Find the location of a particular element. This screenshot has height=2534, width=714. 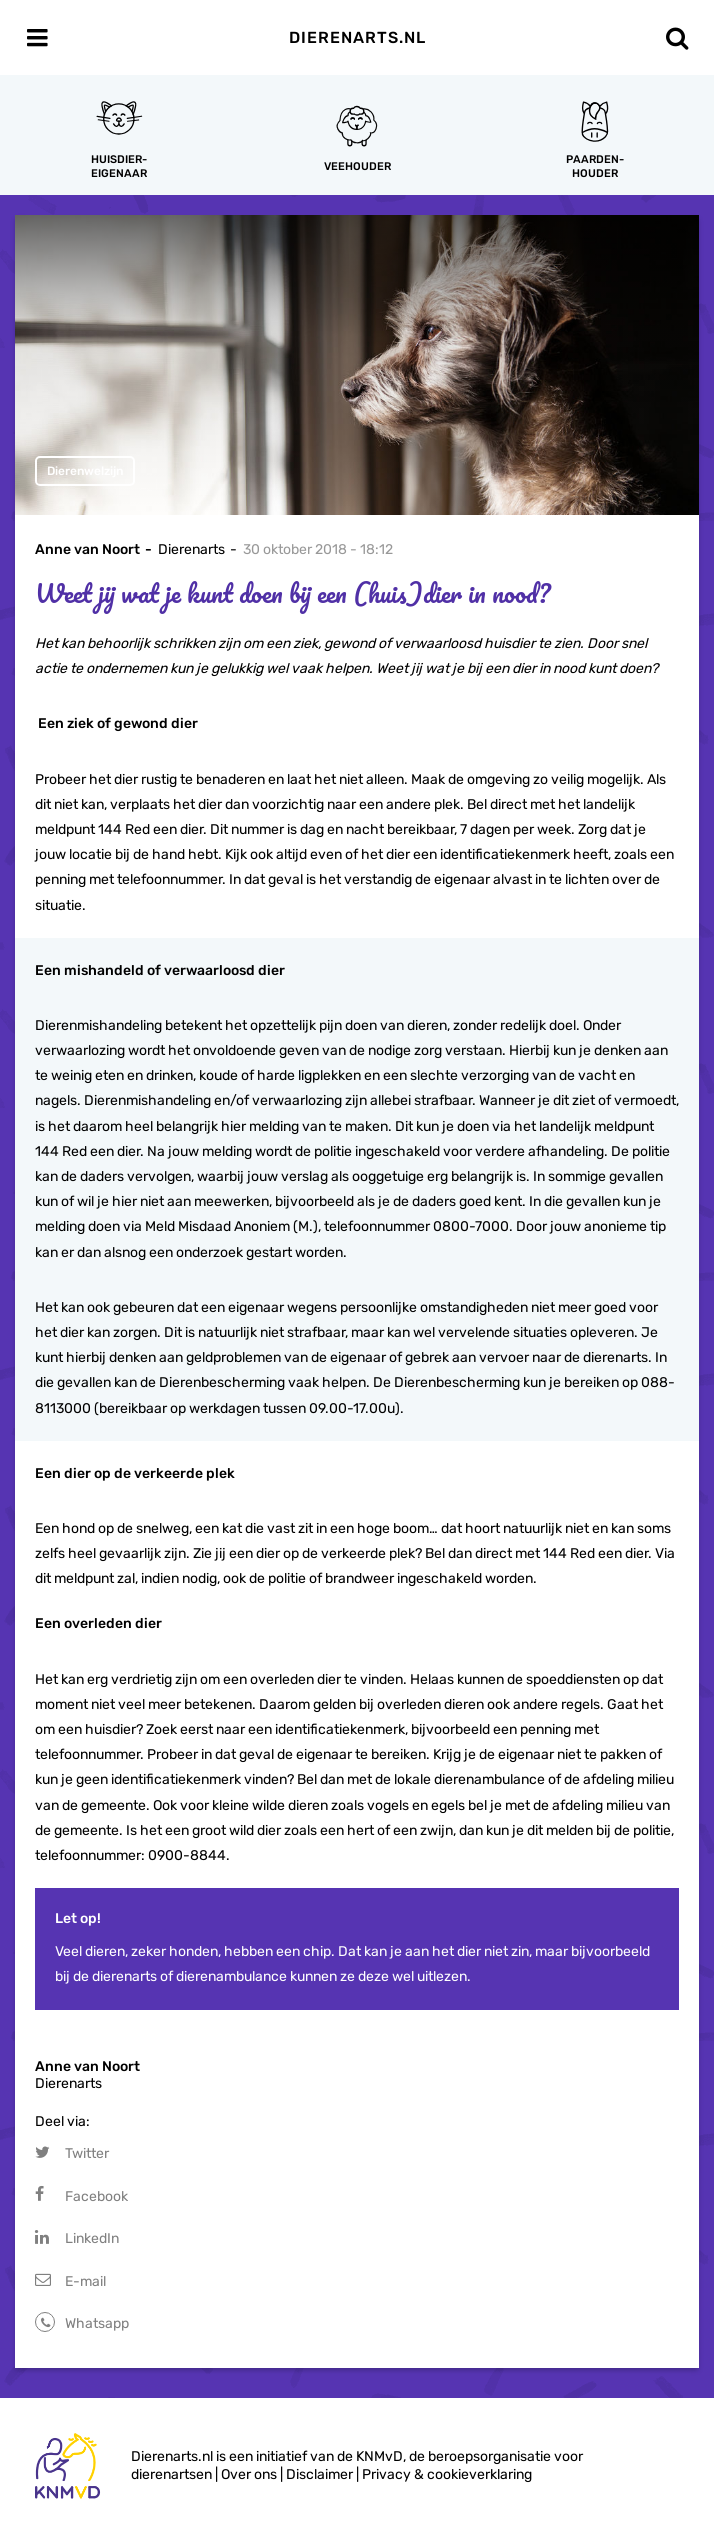

Twitter is located at coordinates (87, 2153).